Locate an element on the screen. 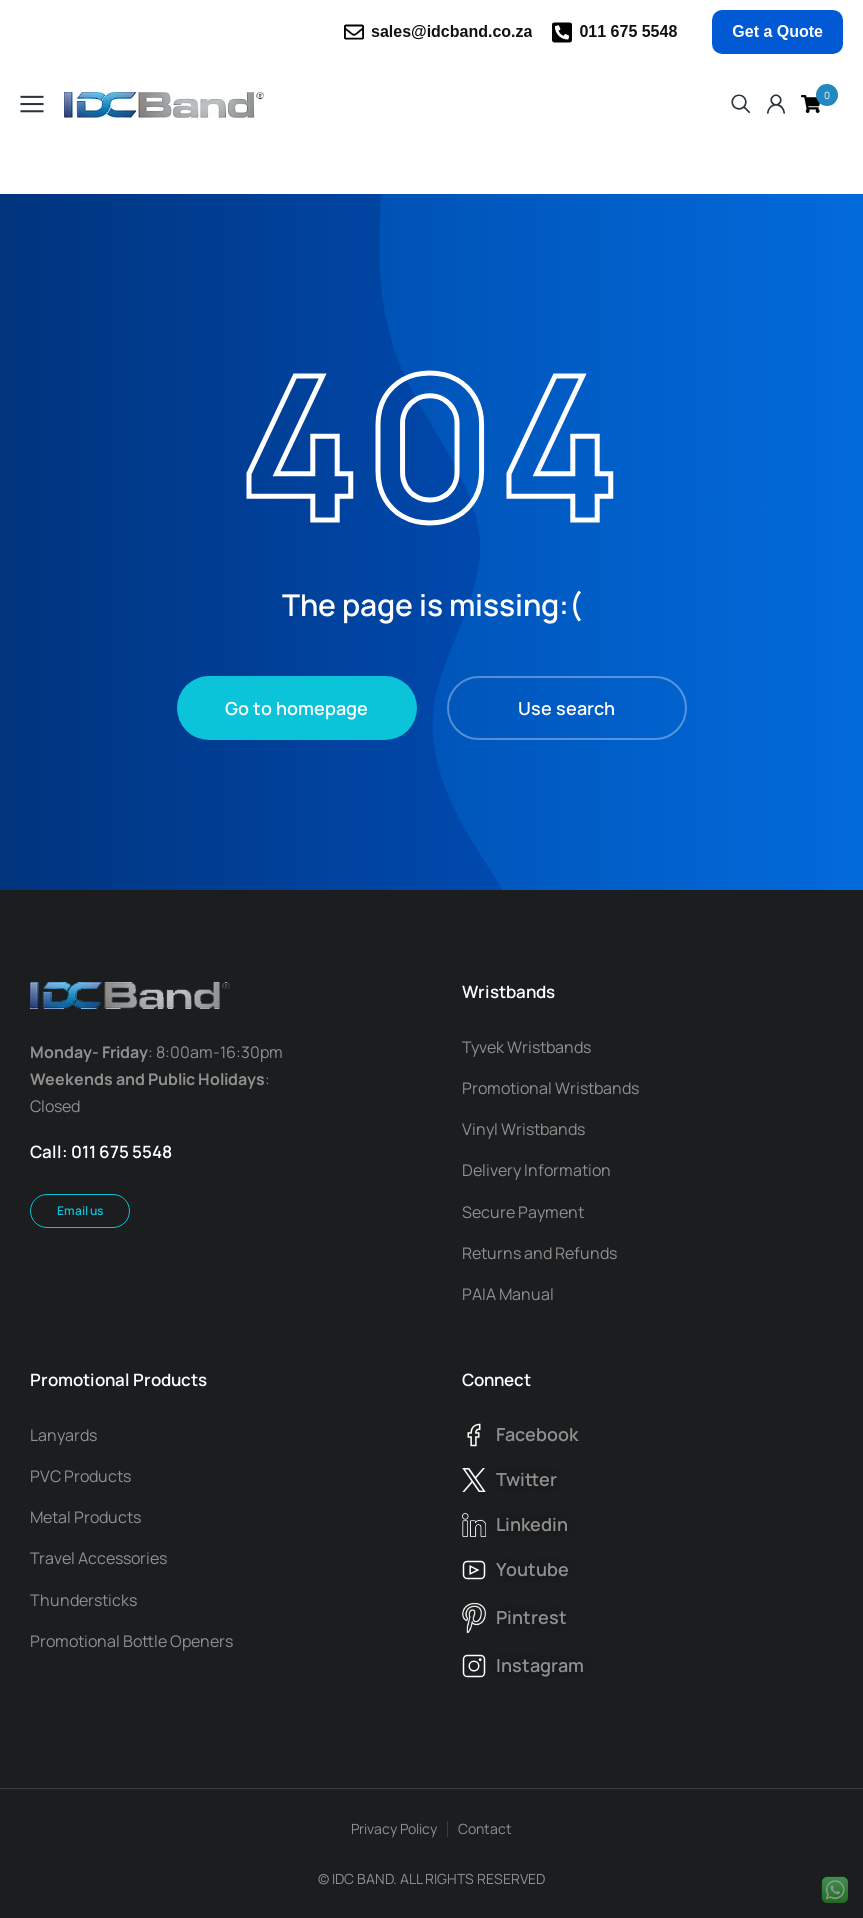 The width and height of the screenshot is (863, 1918). Privacy Policy is located at coordinates (394, 1828).